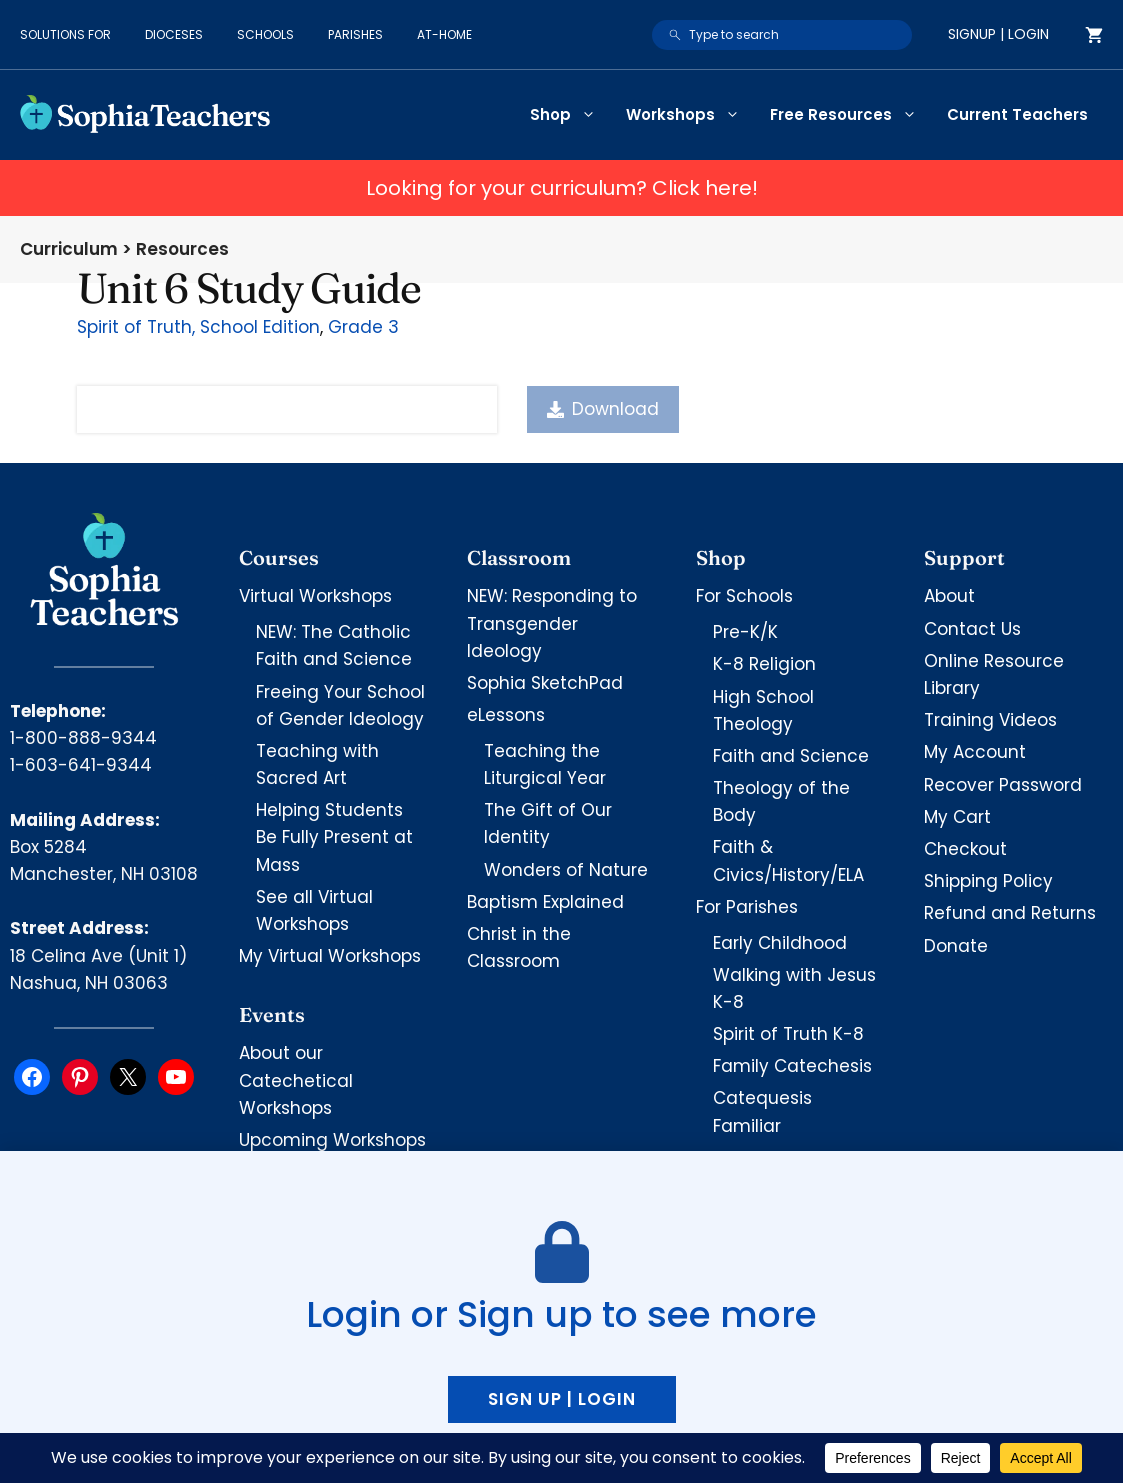 The image size is (1123, 1483). Describe the element at coordinates (506, 715) in the screenshot. I see `eLessons` at that location.